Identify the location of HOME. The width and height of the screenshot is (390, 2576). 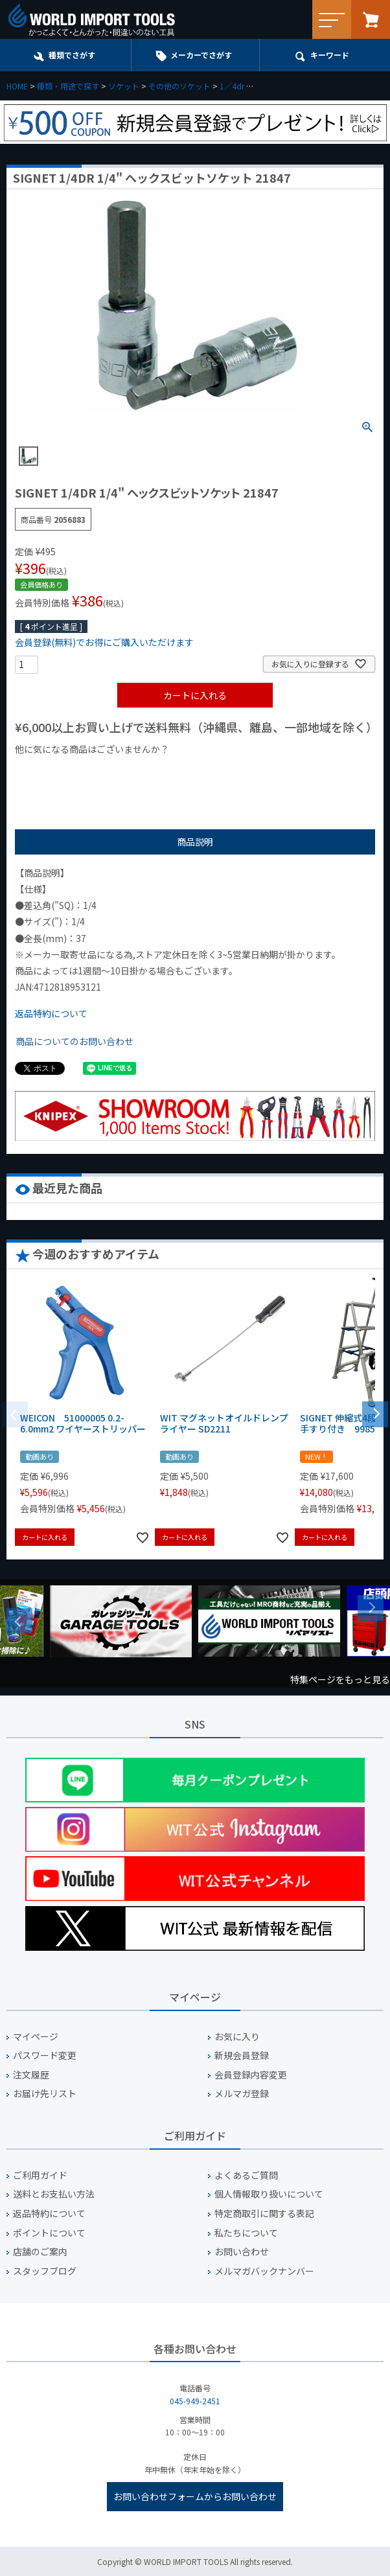
(17, 85).